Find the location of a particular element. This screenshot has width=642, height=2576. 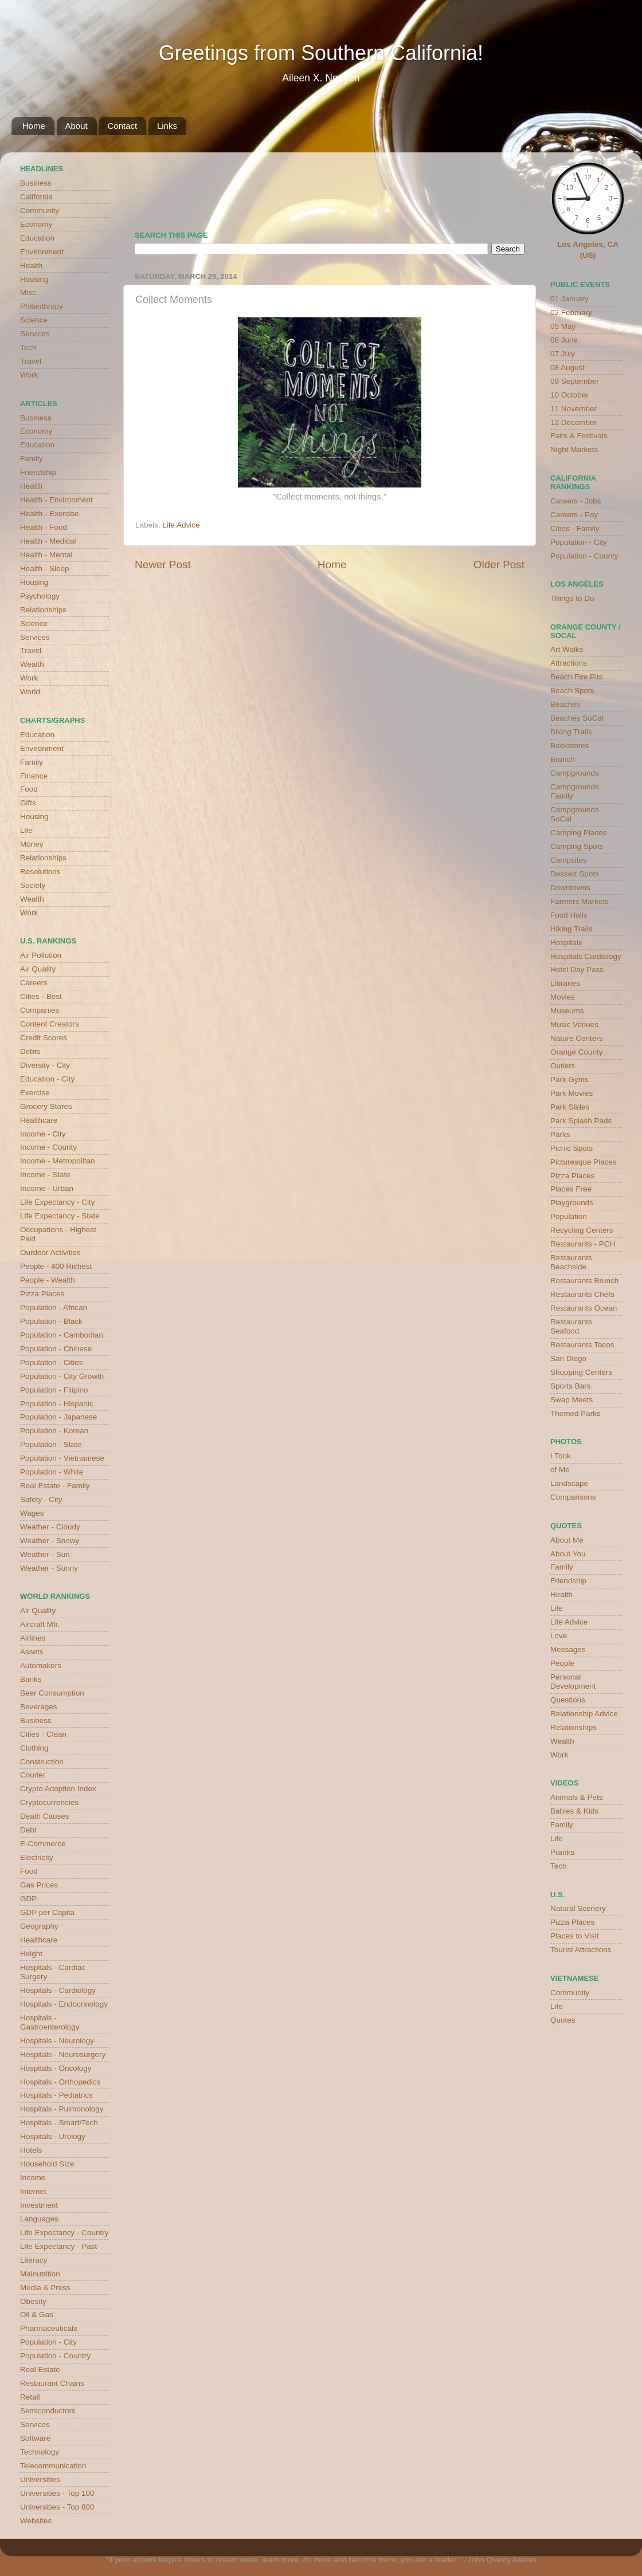

Income - State is located at coordinates (45, 1174).